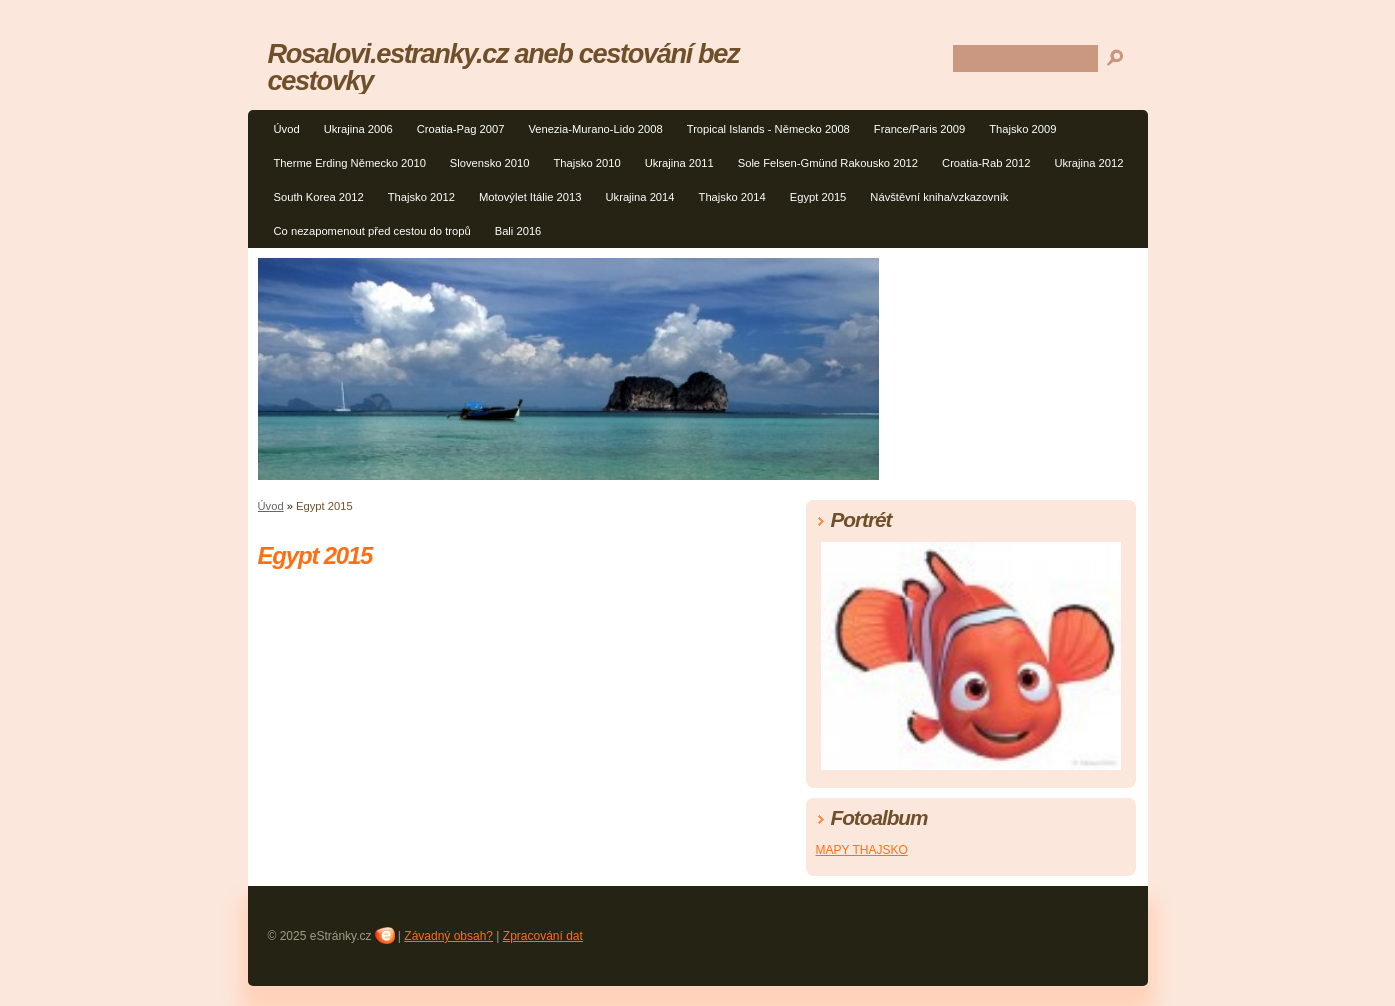  What do you see at coordinates (490, 163) in the screenshot?
I see `Slovensko 2010` at bounding box center [490, 163].